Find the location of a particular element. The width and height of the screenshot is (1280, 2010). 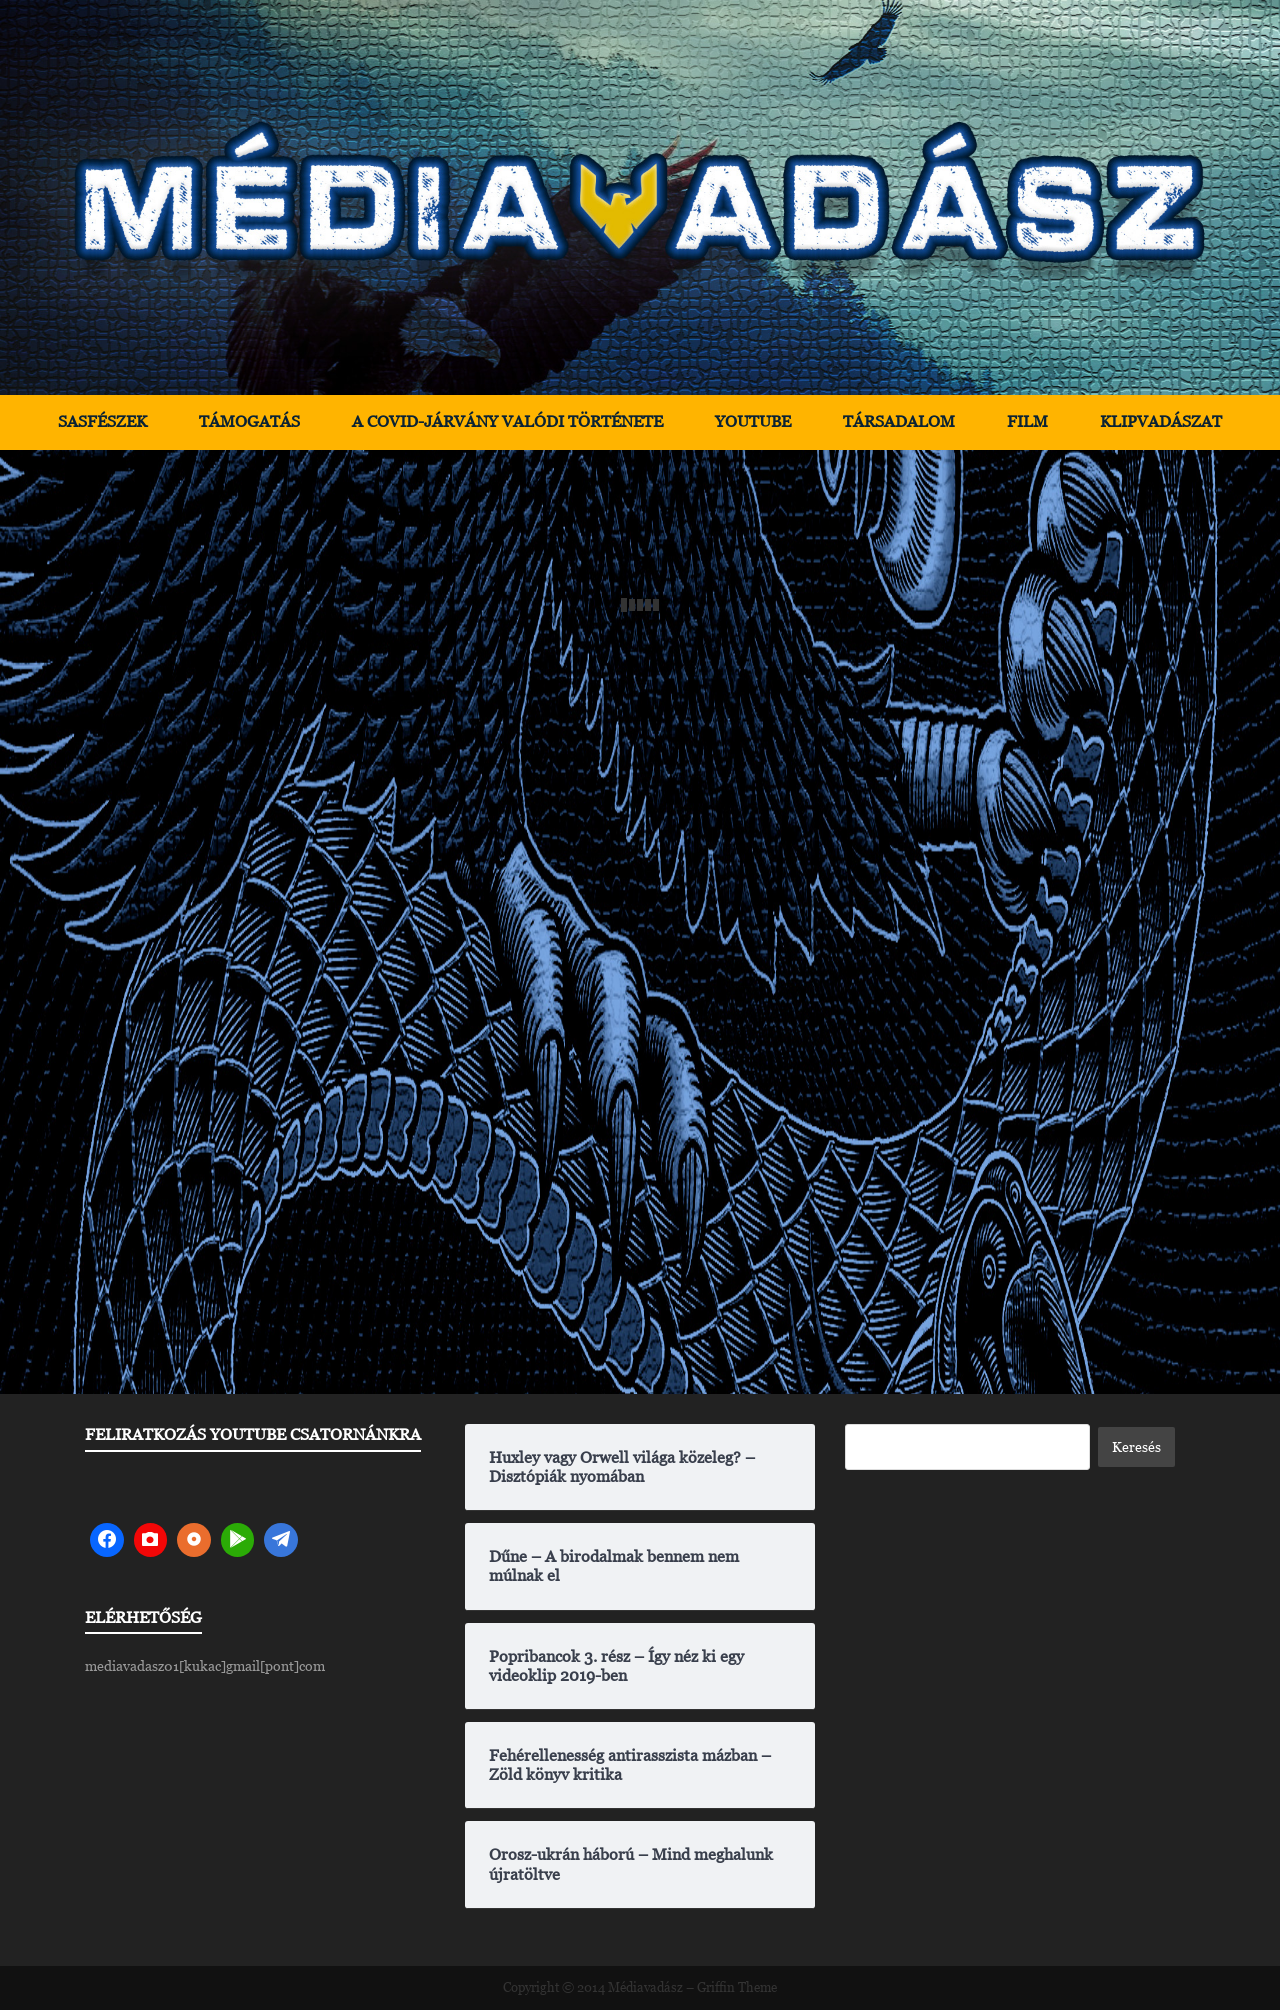

Médiavadász is located at coordinates (645, 1987).